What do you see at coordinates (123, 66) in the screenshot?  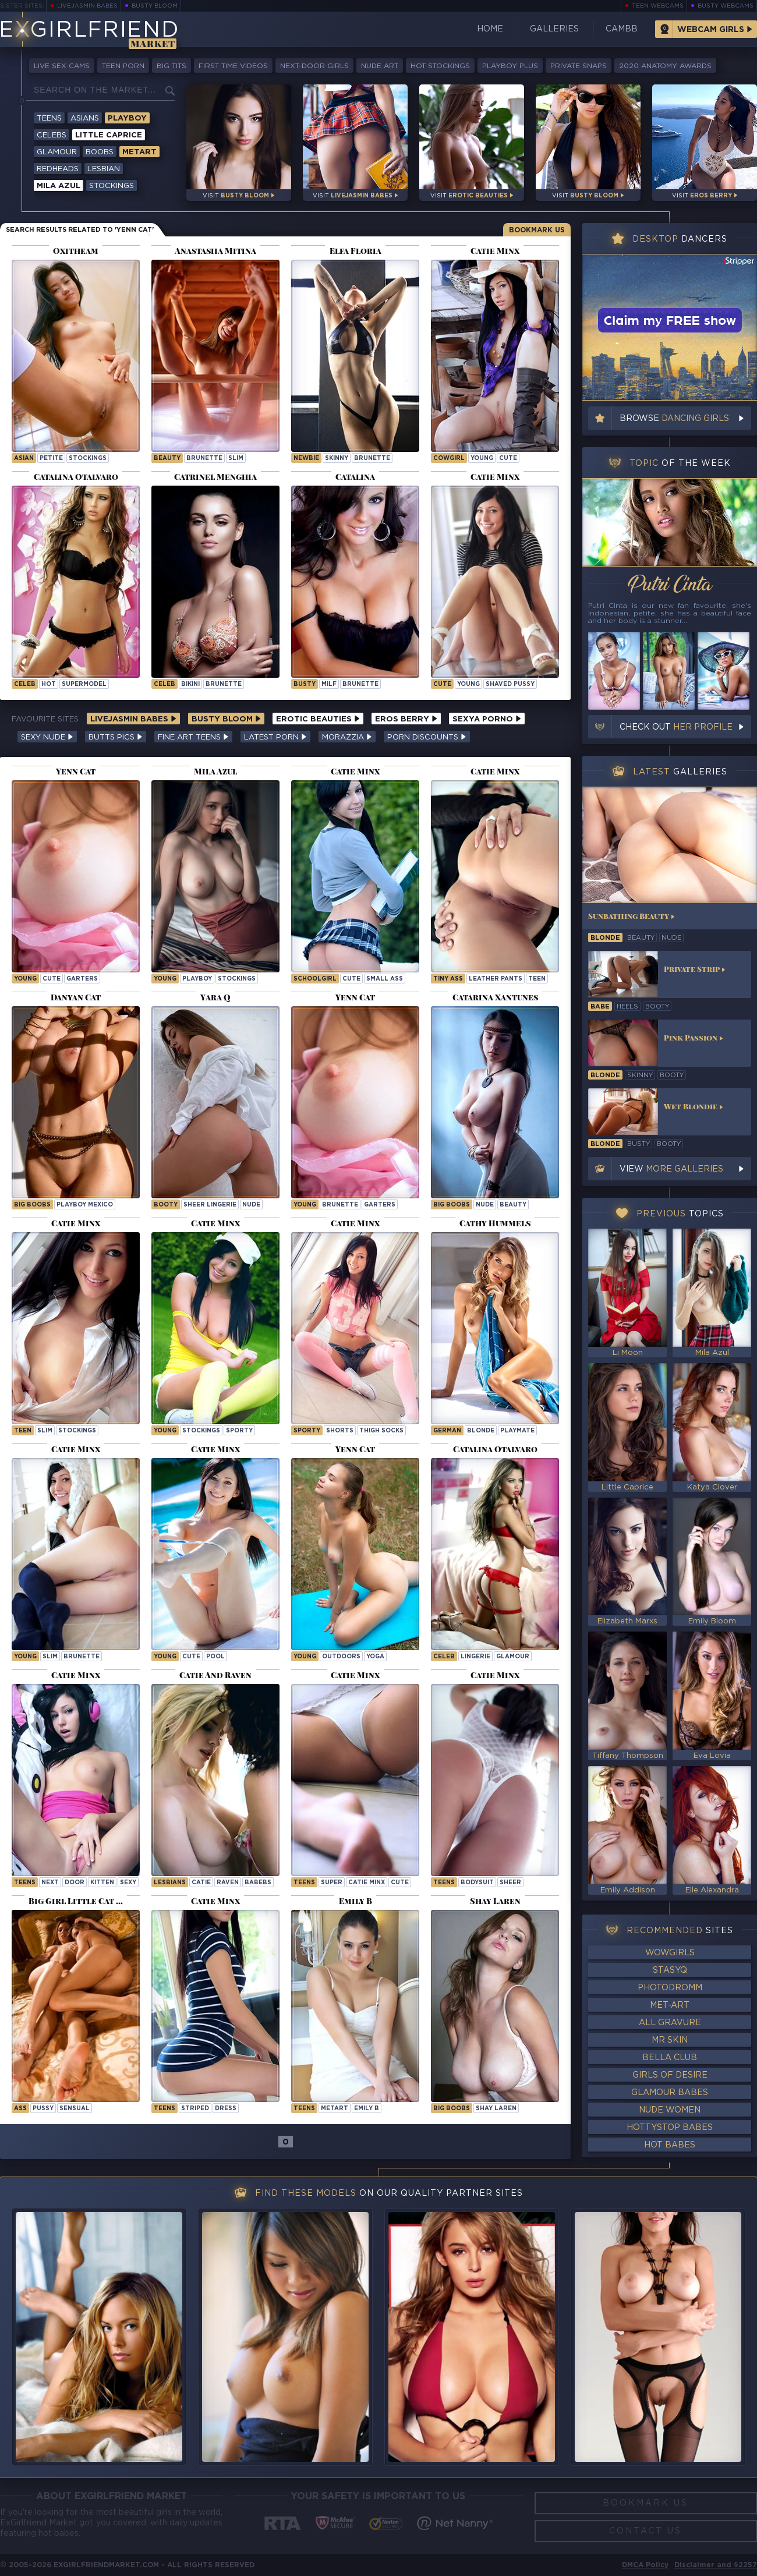 I see `Teen Porn` at bounding box center [123, 66].